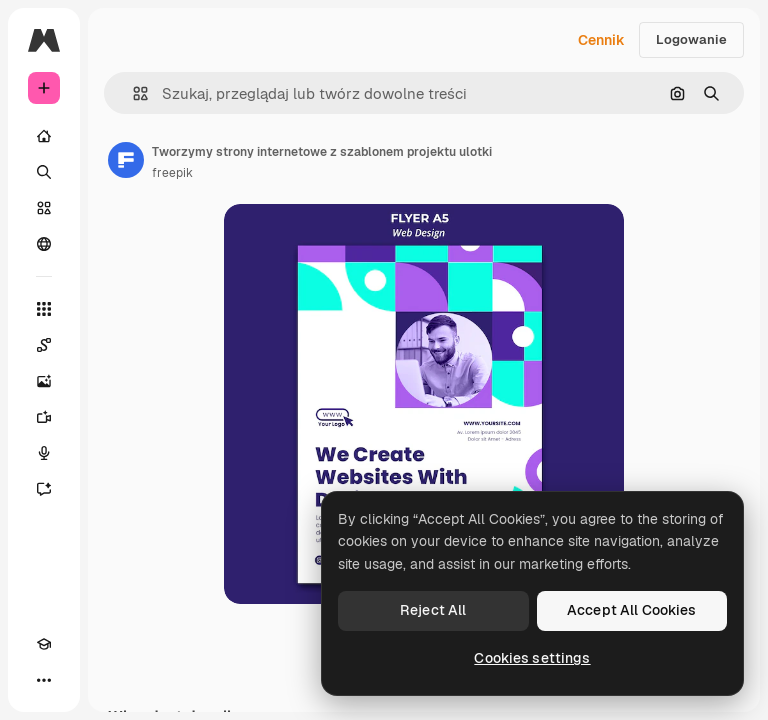 The width and height of the screenshot is (768, 720). I want to click on freepik [Link do strony autora], so click(172, 173).